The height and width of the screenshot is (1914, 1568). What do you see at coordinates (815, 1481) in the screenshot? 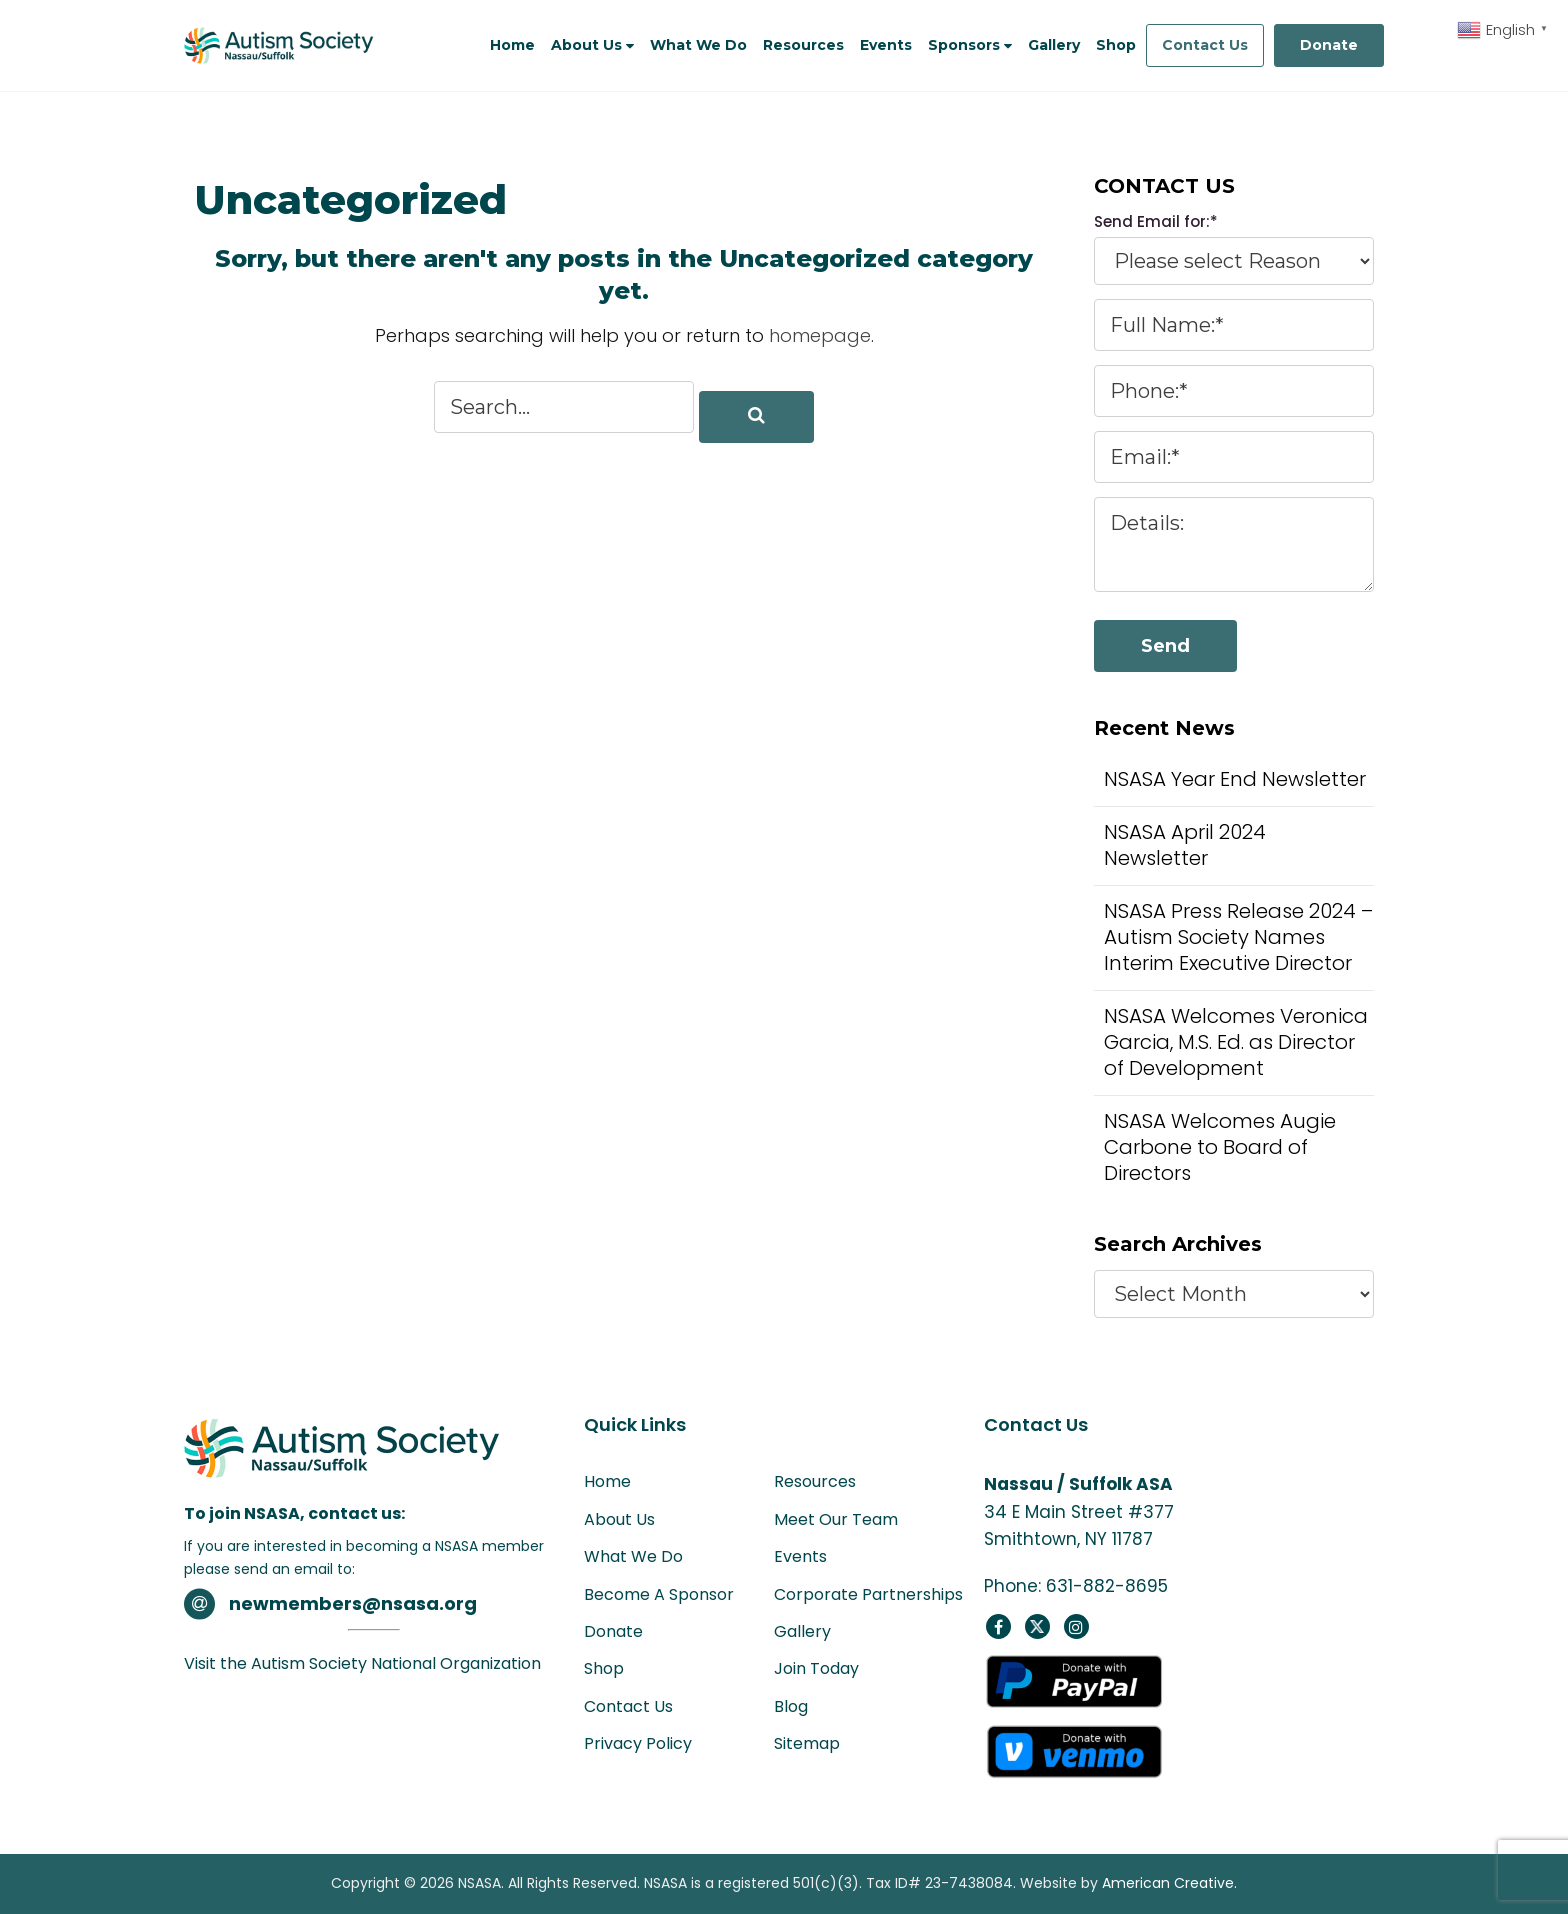
I see `Resources` at bounding box center [815, 1481].